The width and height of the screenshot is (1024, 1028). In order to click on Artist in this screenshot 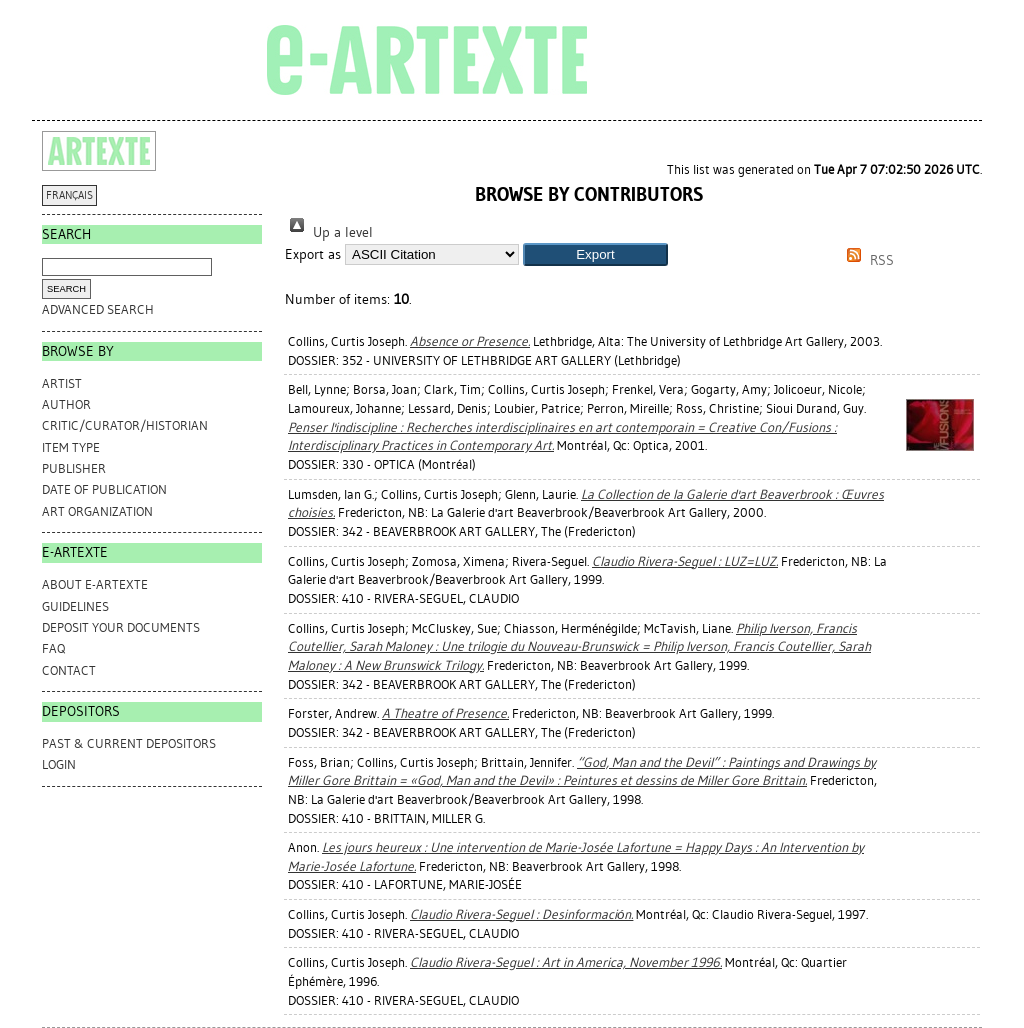, I will do `click(62, 383)`.